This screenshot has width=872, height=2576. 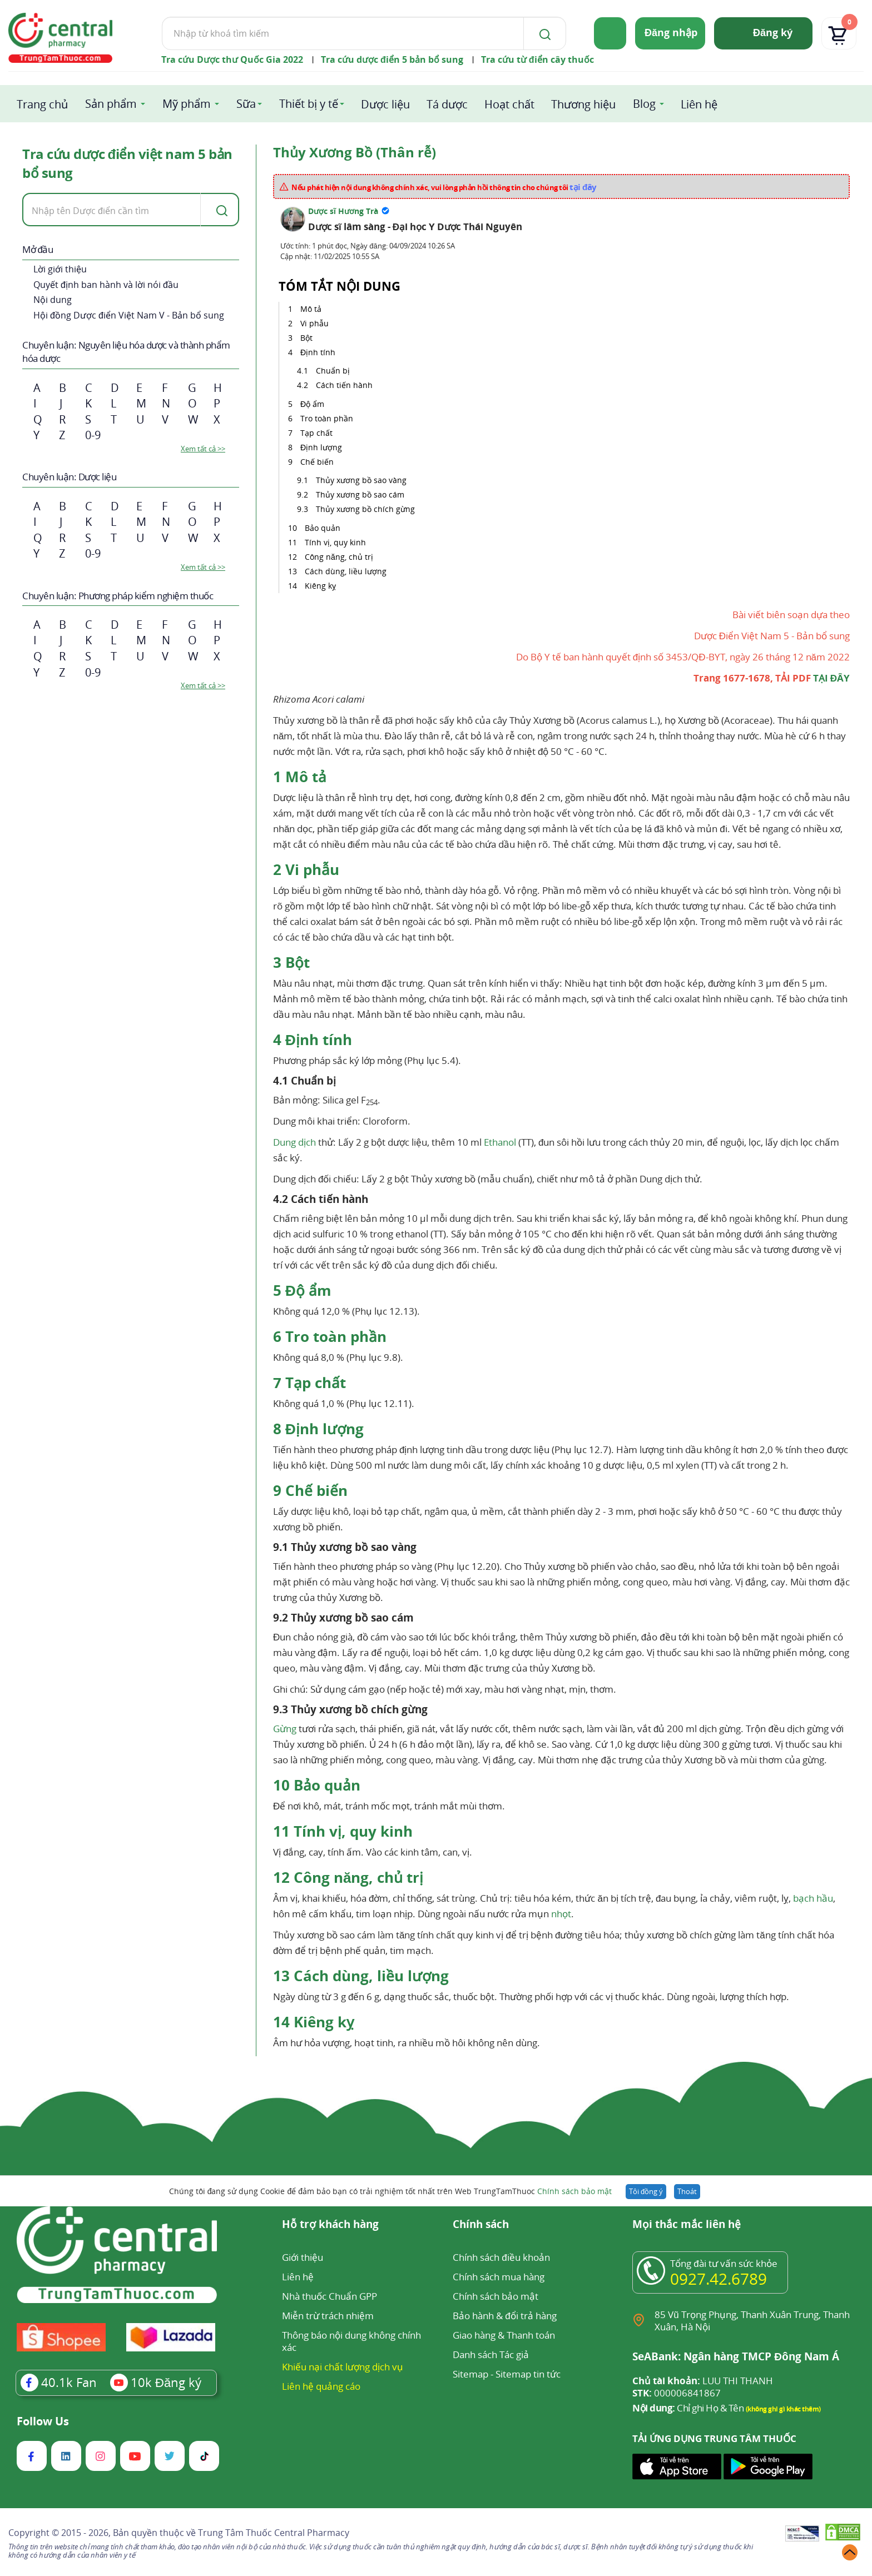 I want to click on LUU THI THANH, so click(x=702, y=2381).